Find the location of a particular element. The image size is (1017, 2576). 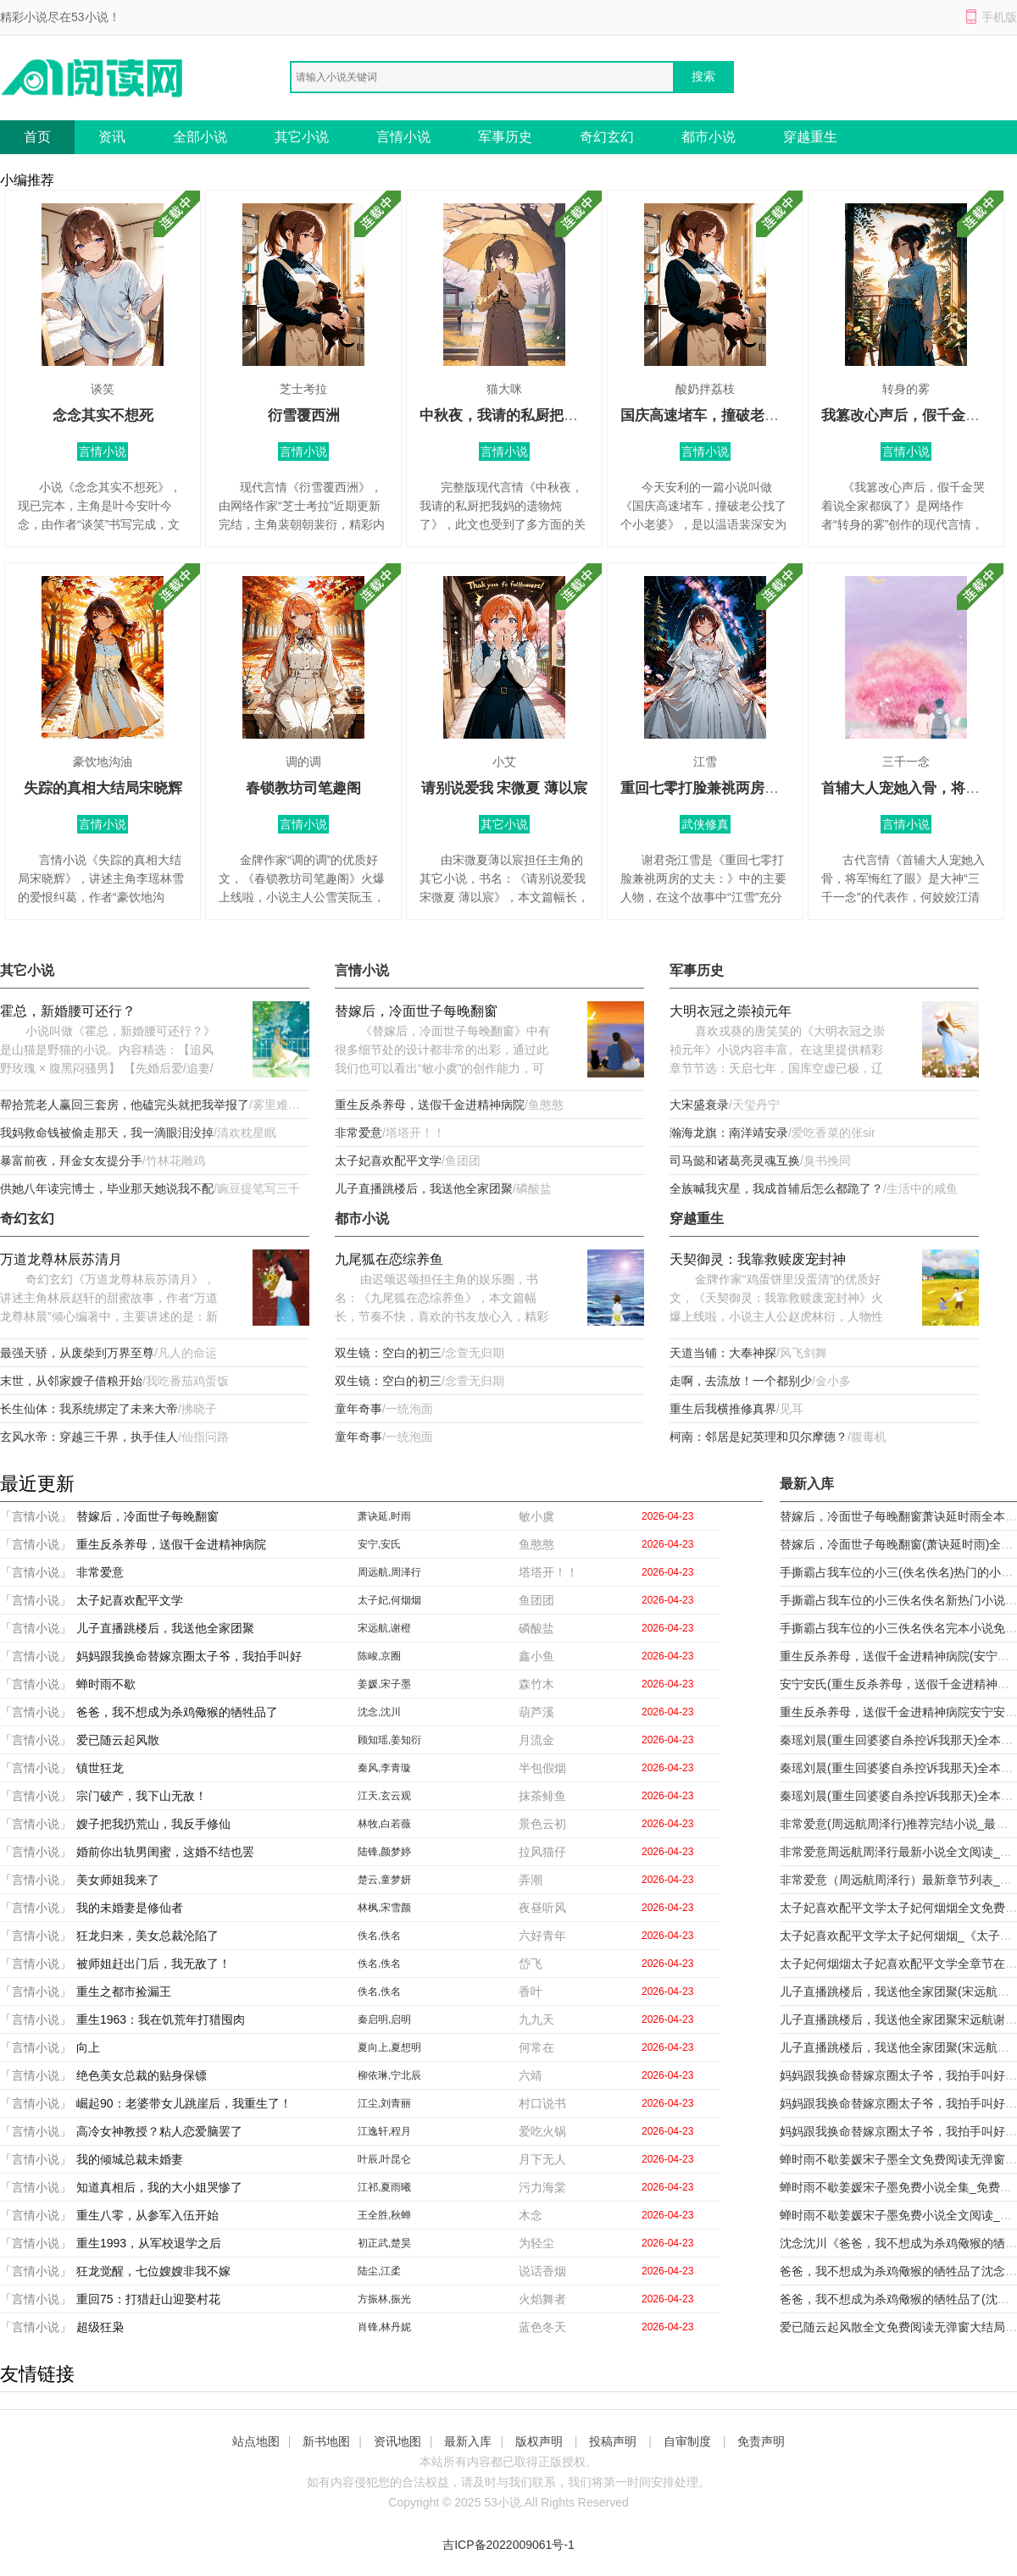

夏向上,夏想明 is located at coordinates (389, 2047).